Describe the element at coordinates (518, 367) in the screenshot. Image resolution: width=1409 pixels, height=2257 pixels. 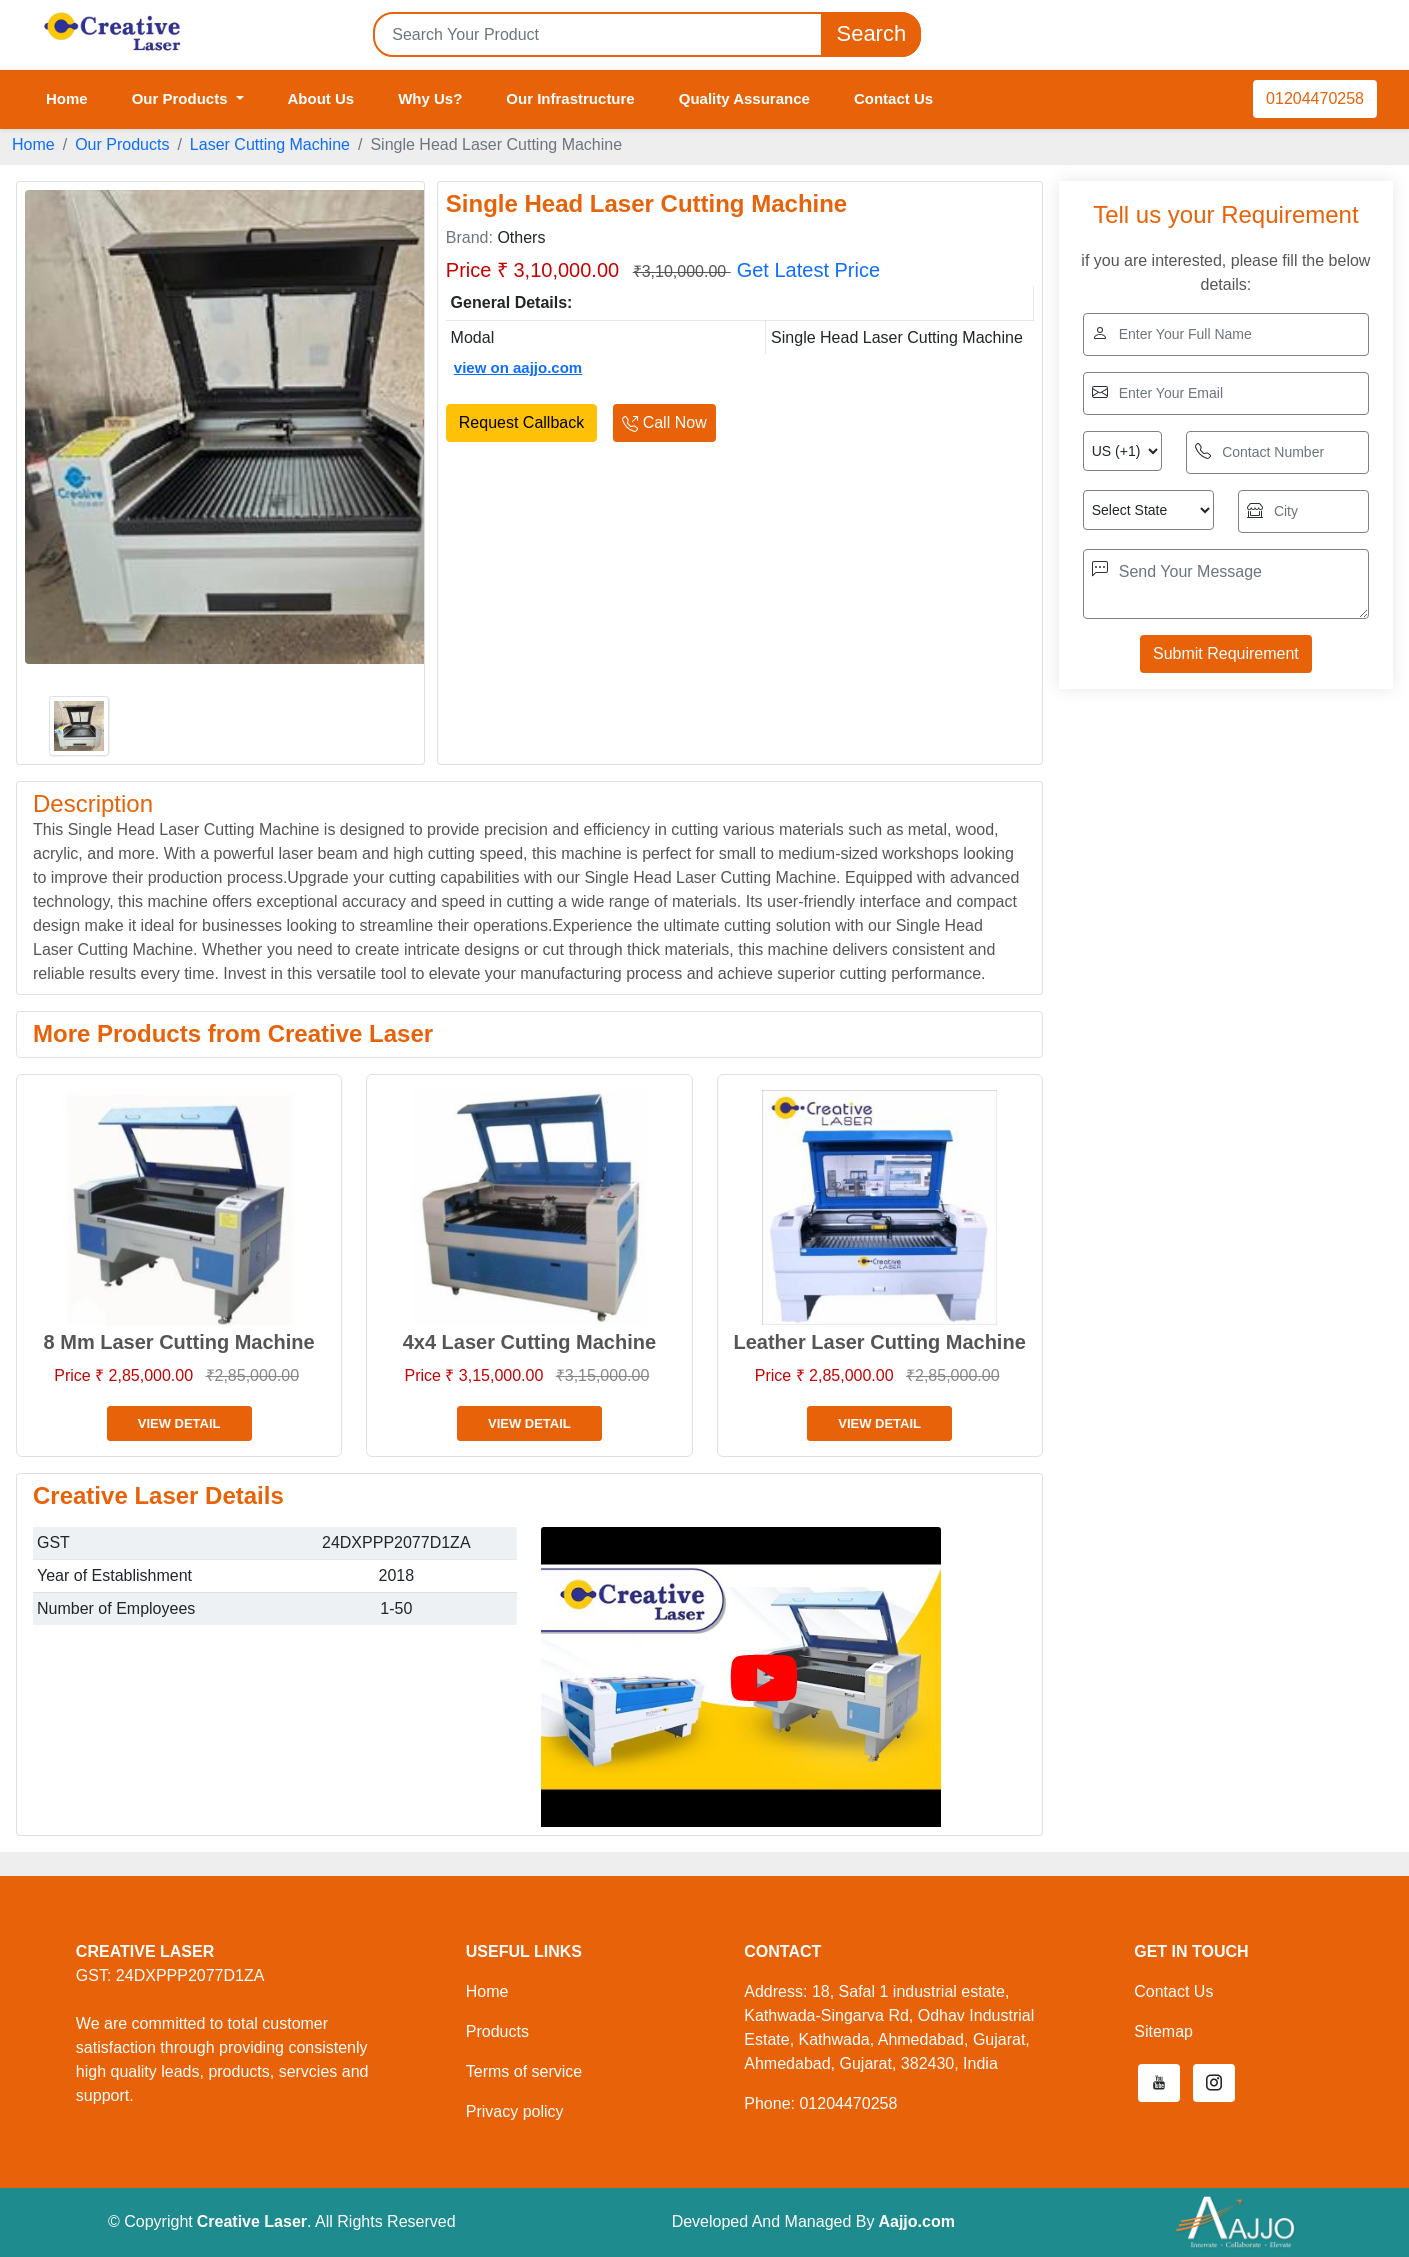
I see `view on aajjo.com` at that location.